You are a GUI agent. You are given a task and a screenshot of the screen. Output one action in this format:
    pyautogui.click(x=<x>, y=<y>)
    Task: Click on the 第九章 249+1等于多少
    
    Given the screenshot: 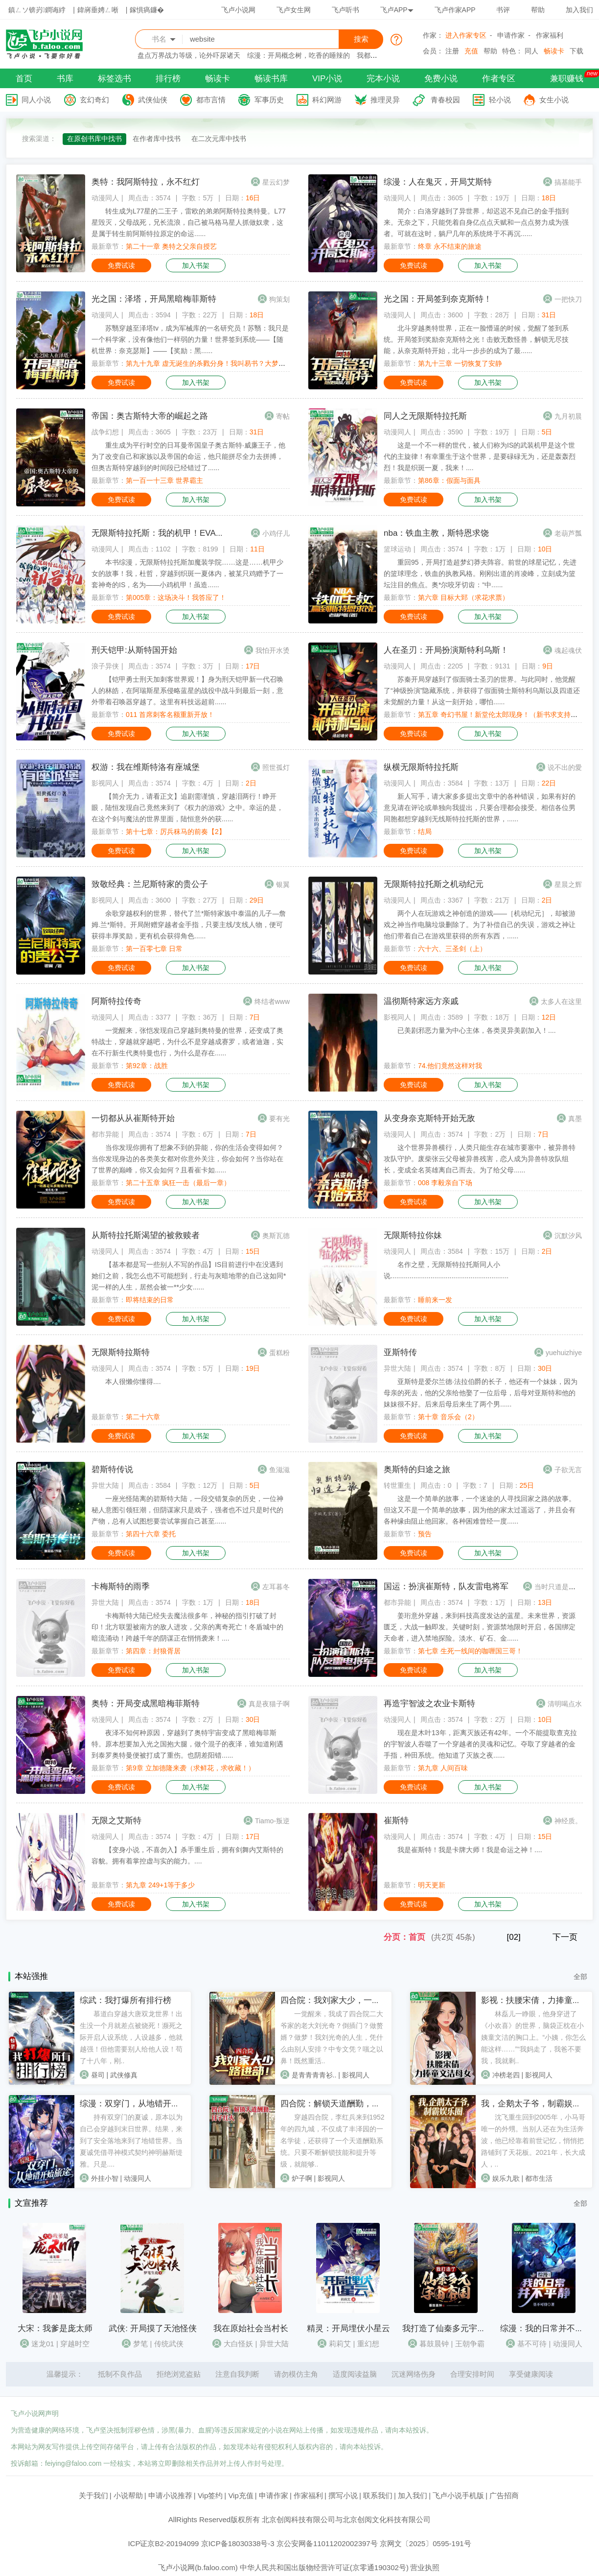 What is the action you would take?
    pyautogui.click(x=160, y=1885)
    